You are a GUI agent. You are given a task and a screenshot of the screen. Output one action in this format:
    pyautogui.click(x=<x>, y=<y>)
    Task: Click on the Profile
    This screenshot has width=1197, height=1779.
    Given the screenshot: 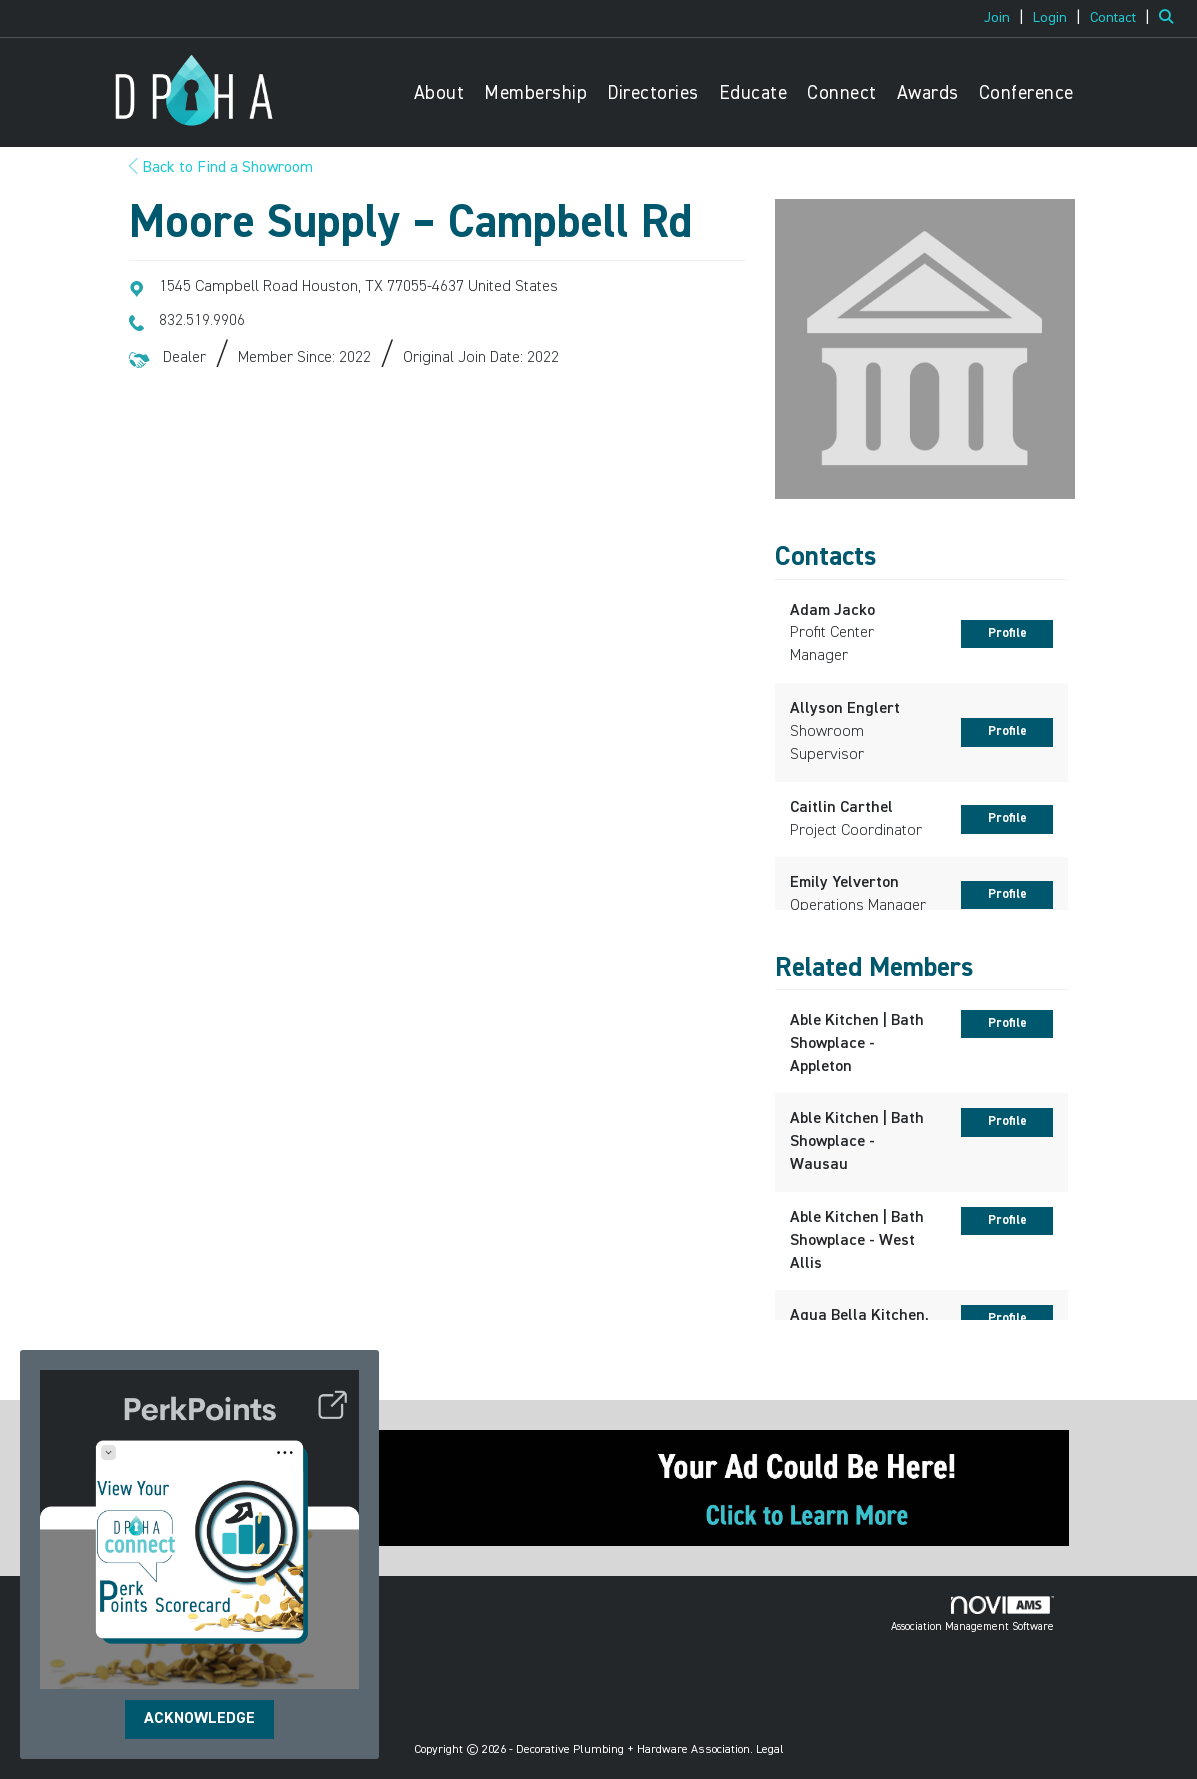 What is the action you would take?
    pyautogui.click(x=1007, y=633)
    